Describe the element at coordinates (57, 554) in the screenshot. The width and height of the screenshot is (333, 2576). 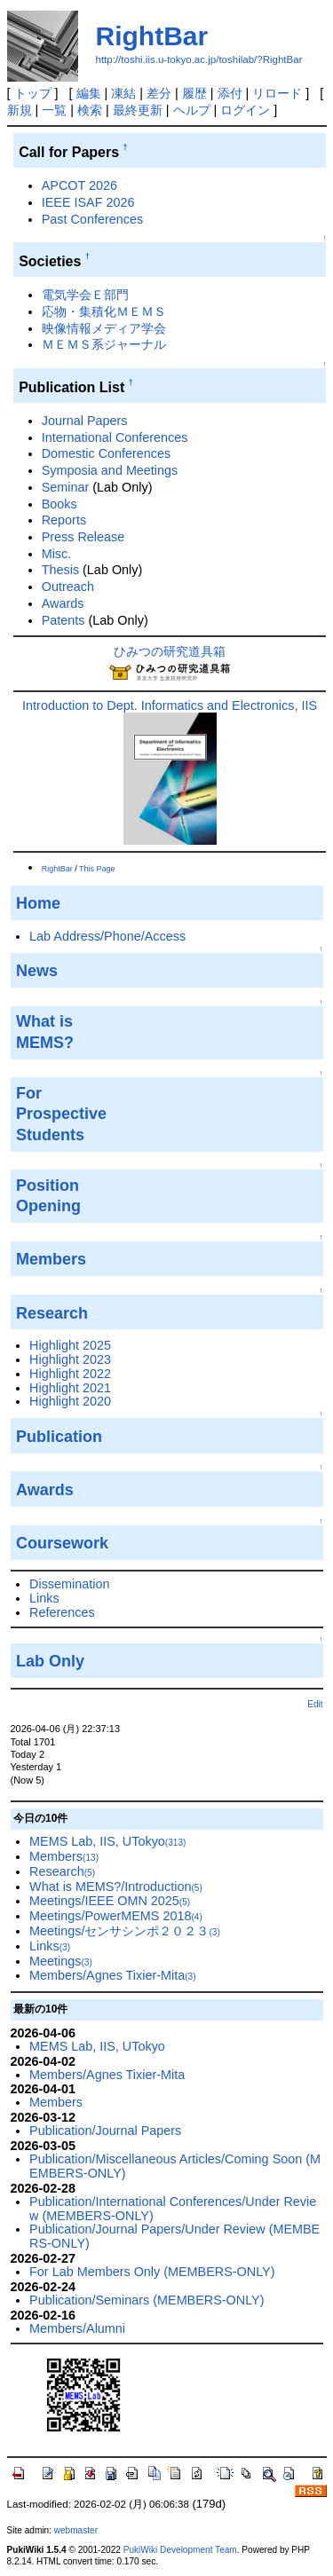
I see `Misc.` at that location.